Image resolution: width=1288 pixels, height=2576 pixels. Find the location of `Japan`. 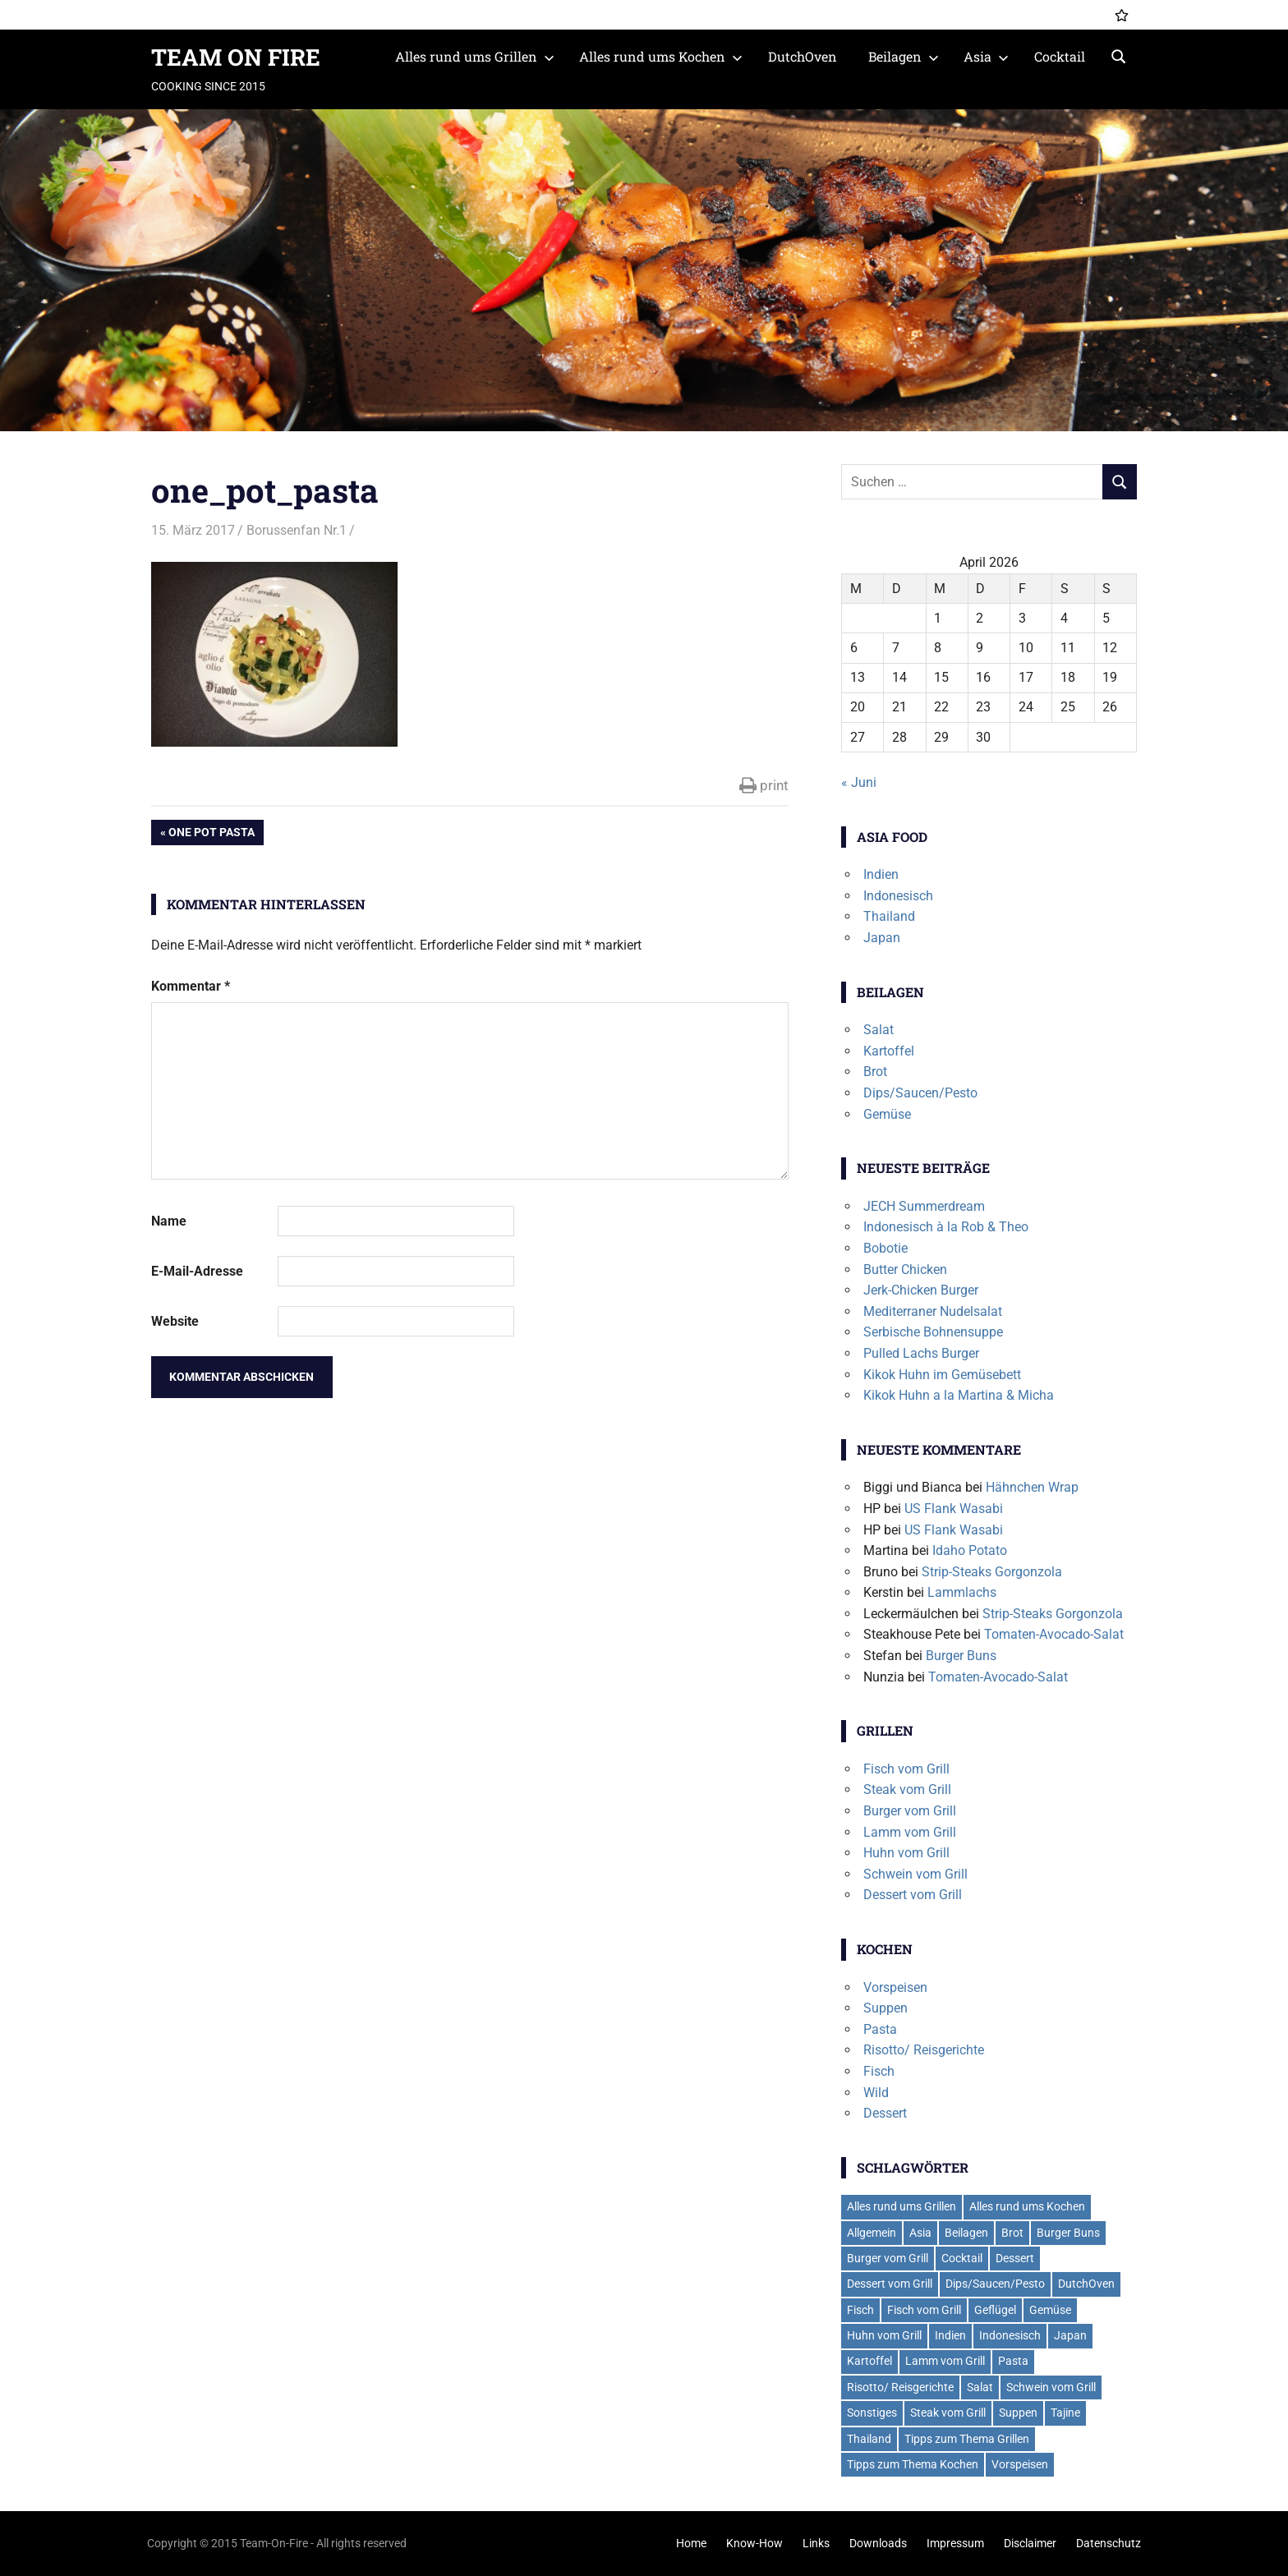

Japan is located at coordinates (881, 937).